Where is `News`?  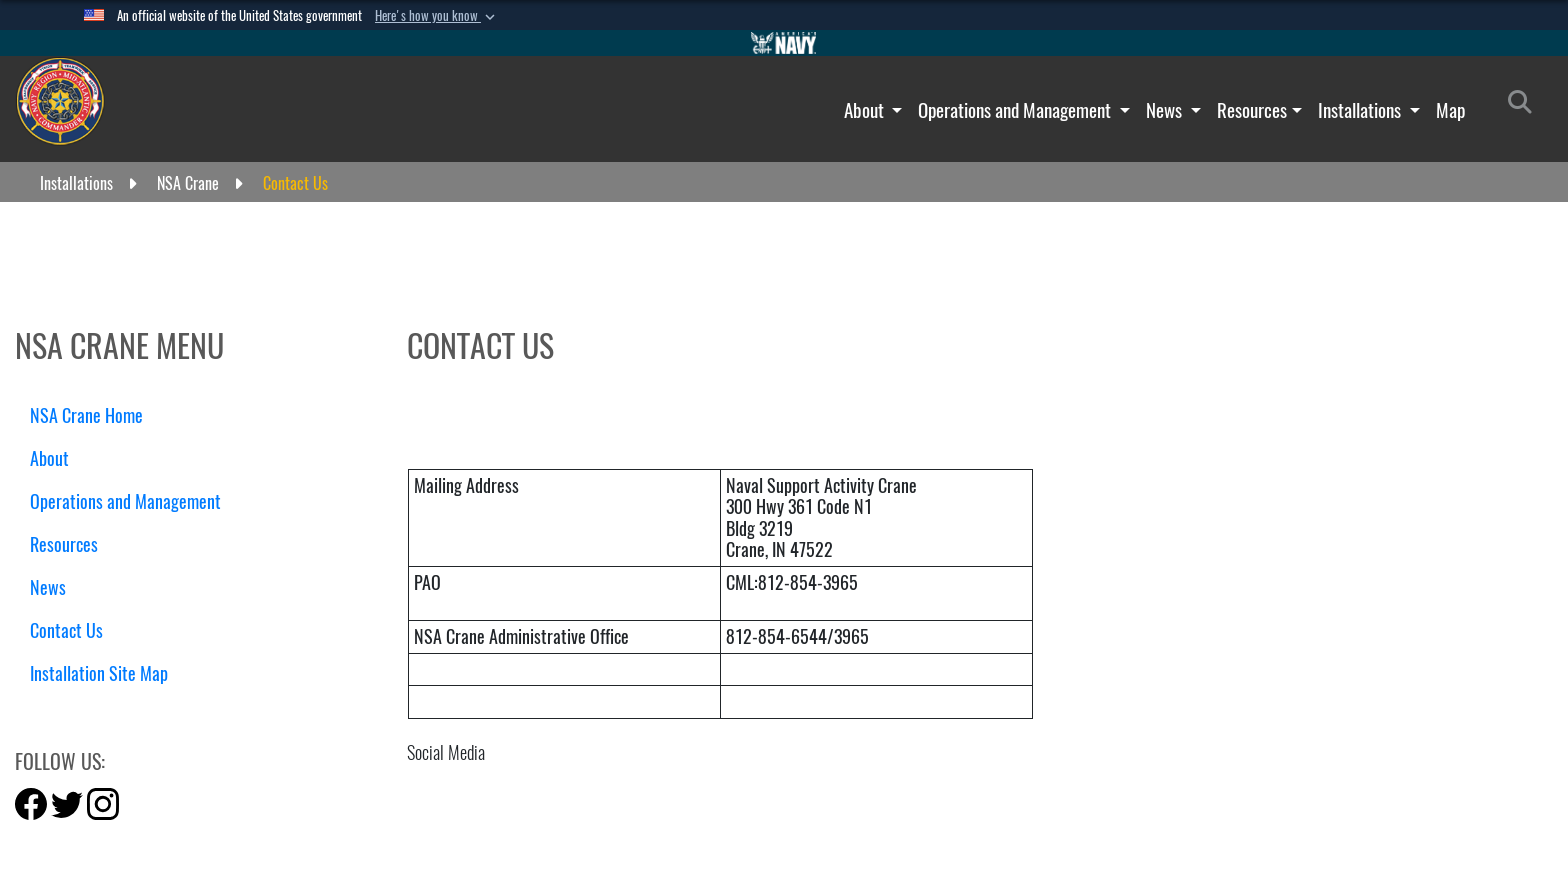
News is located at coordinates (1166, 110).